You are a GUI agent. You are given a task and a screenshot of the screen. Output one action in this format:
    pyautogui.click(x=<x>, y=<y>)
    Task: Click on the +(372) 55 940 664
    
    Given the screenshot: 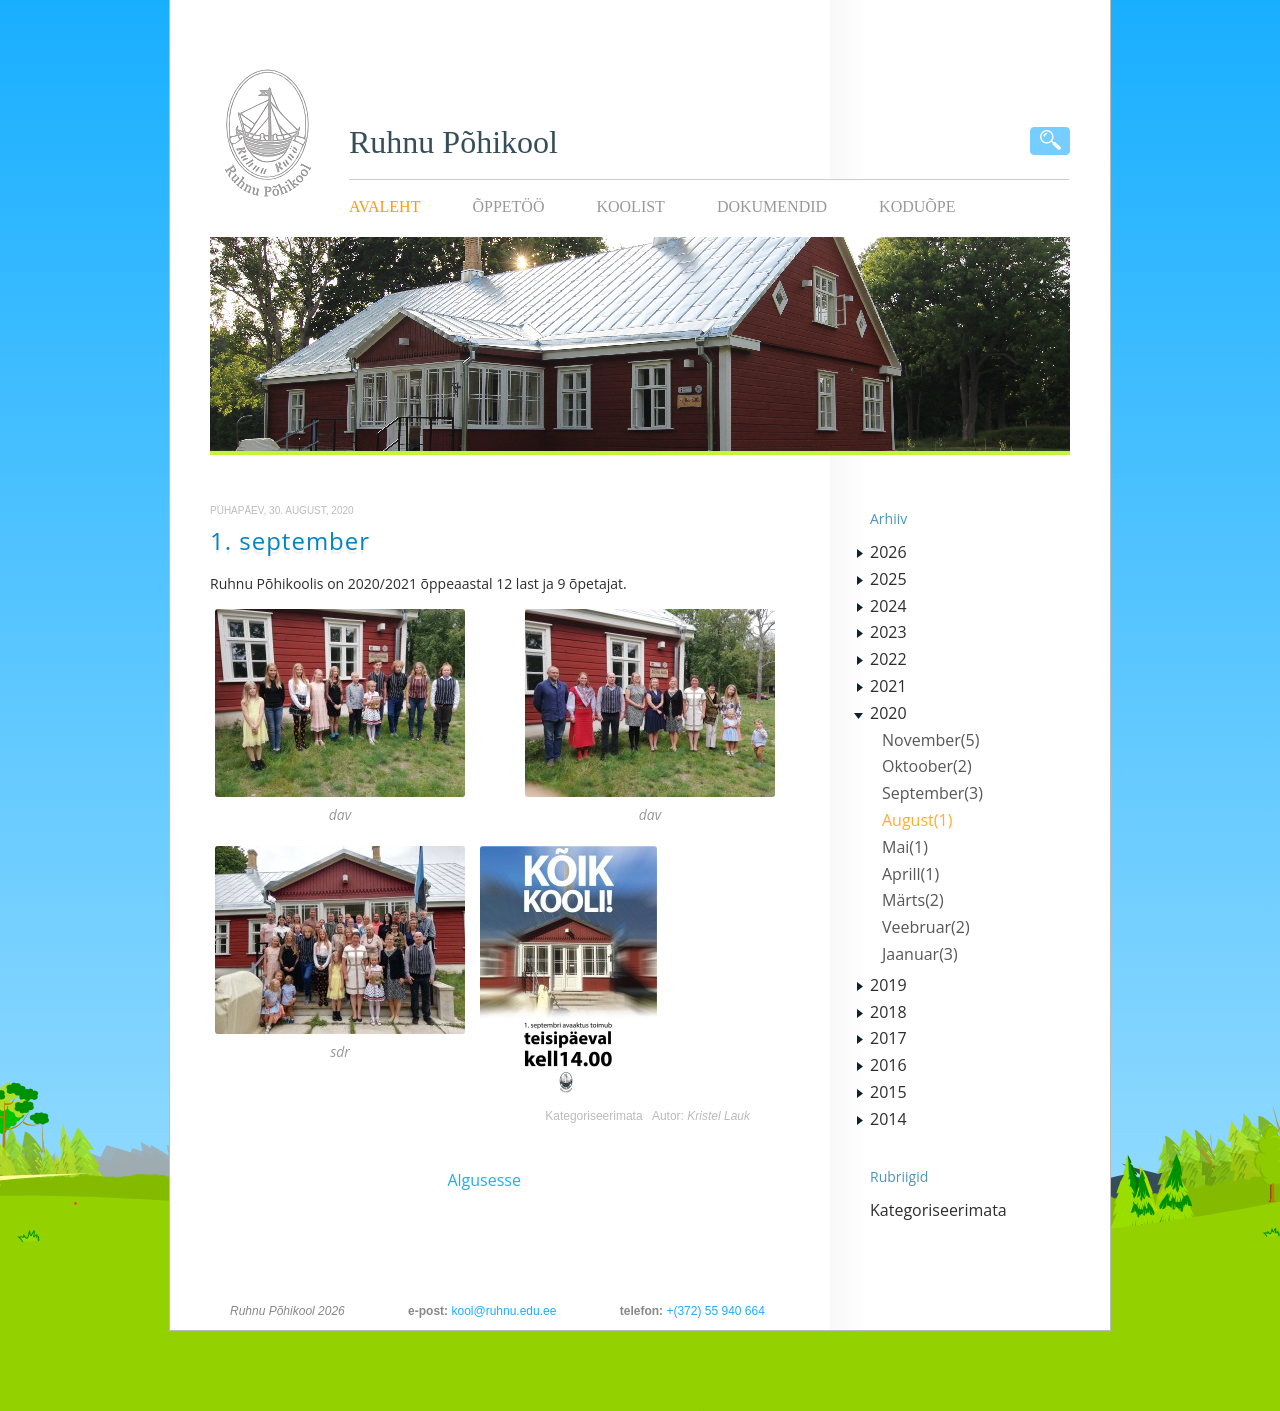 What is the action you would take?
    pyautogui.click(x=715, y=1311)
    